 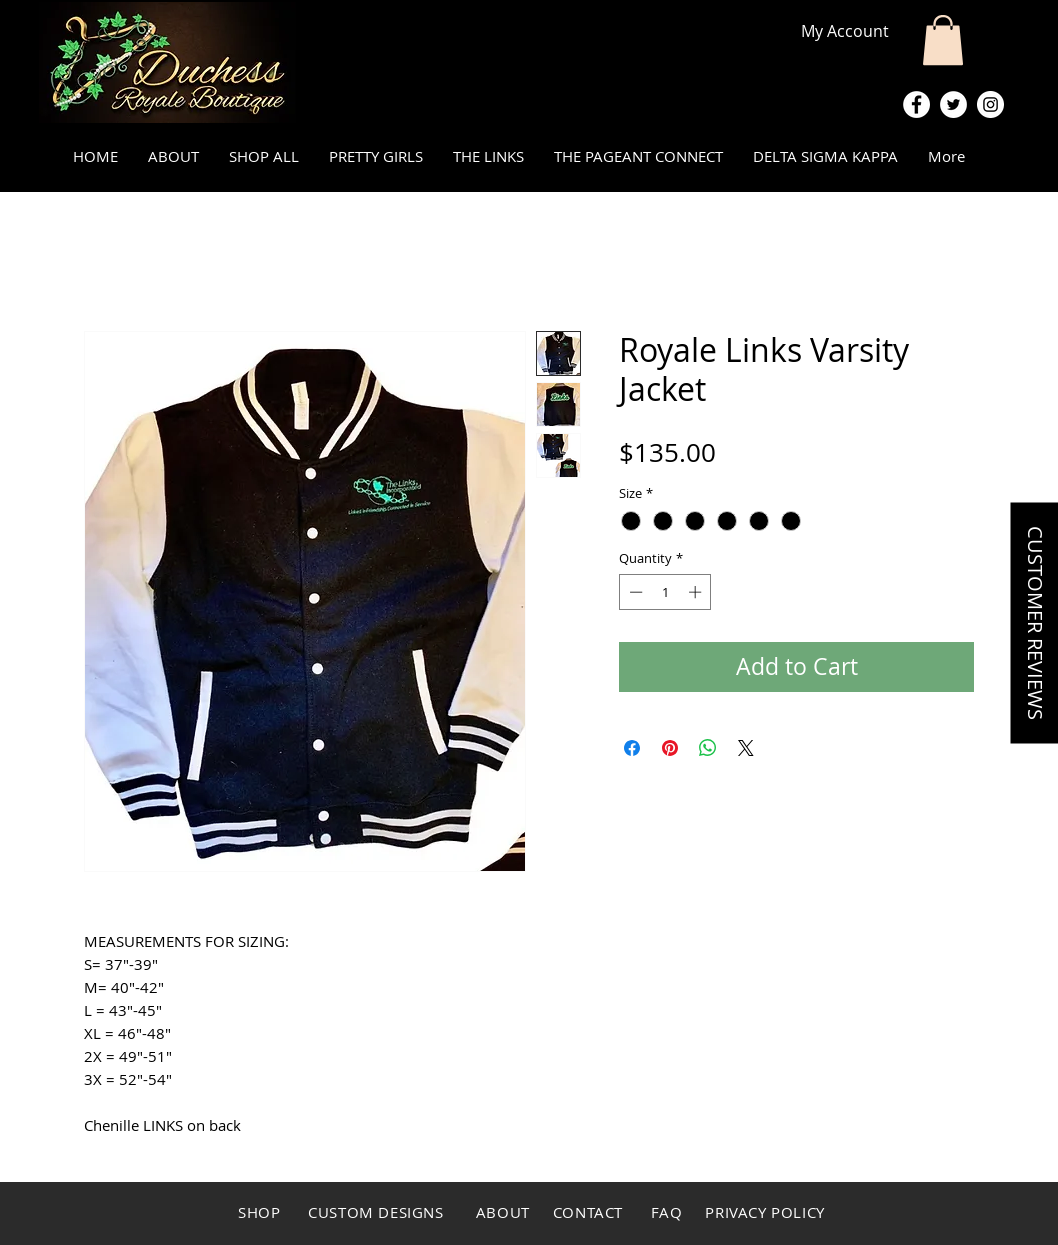 What do you see at coordinates (746, 748) in the screenshot?
I see `[Share on X]` at bounding box center [746, 748].